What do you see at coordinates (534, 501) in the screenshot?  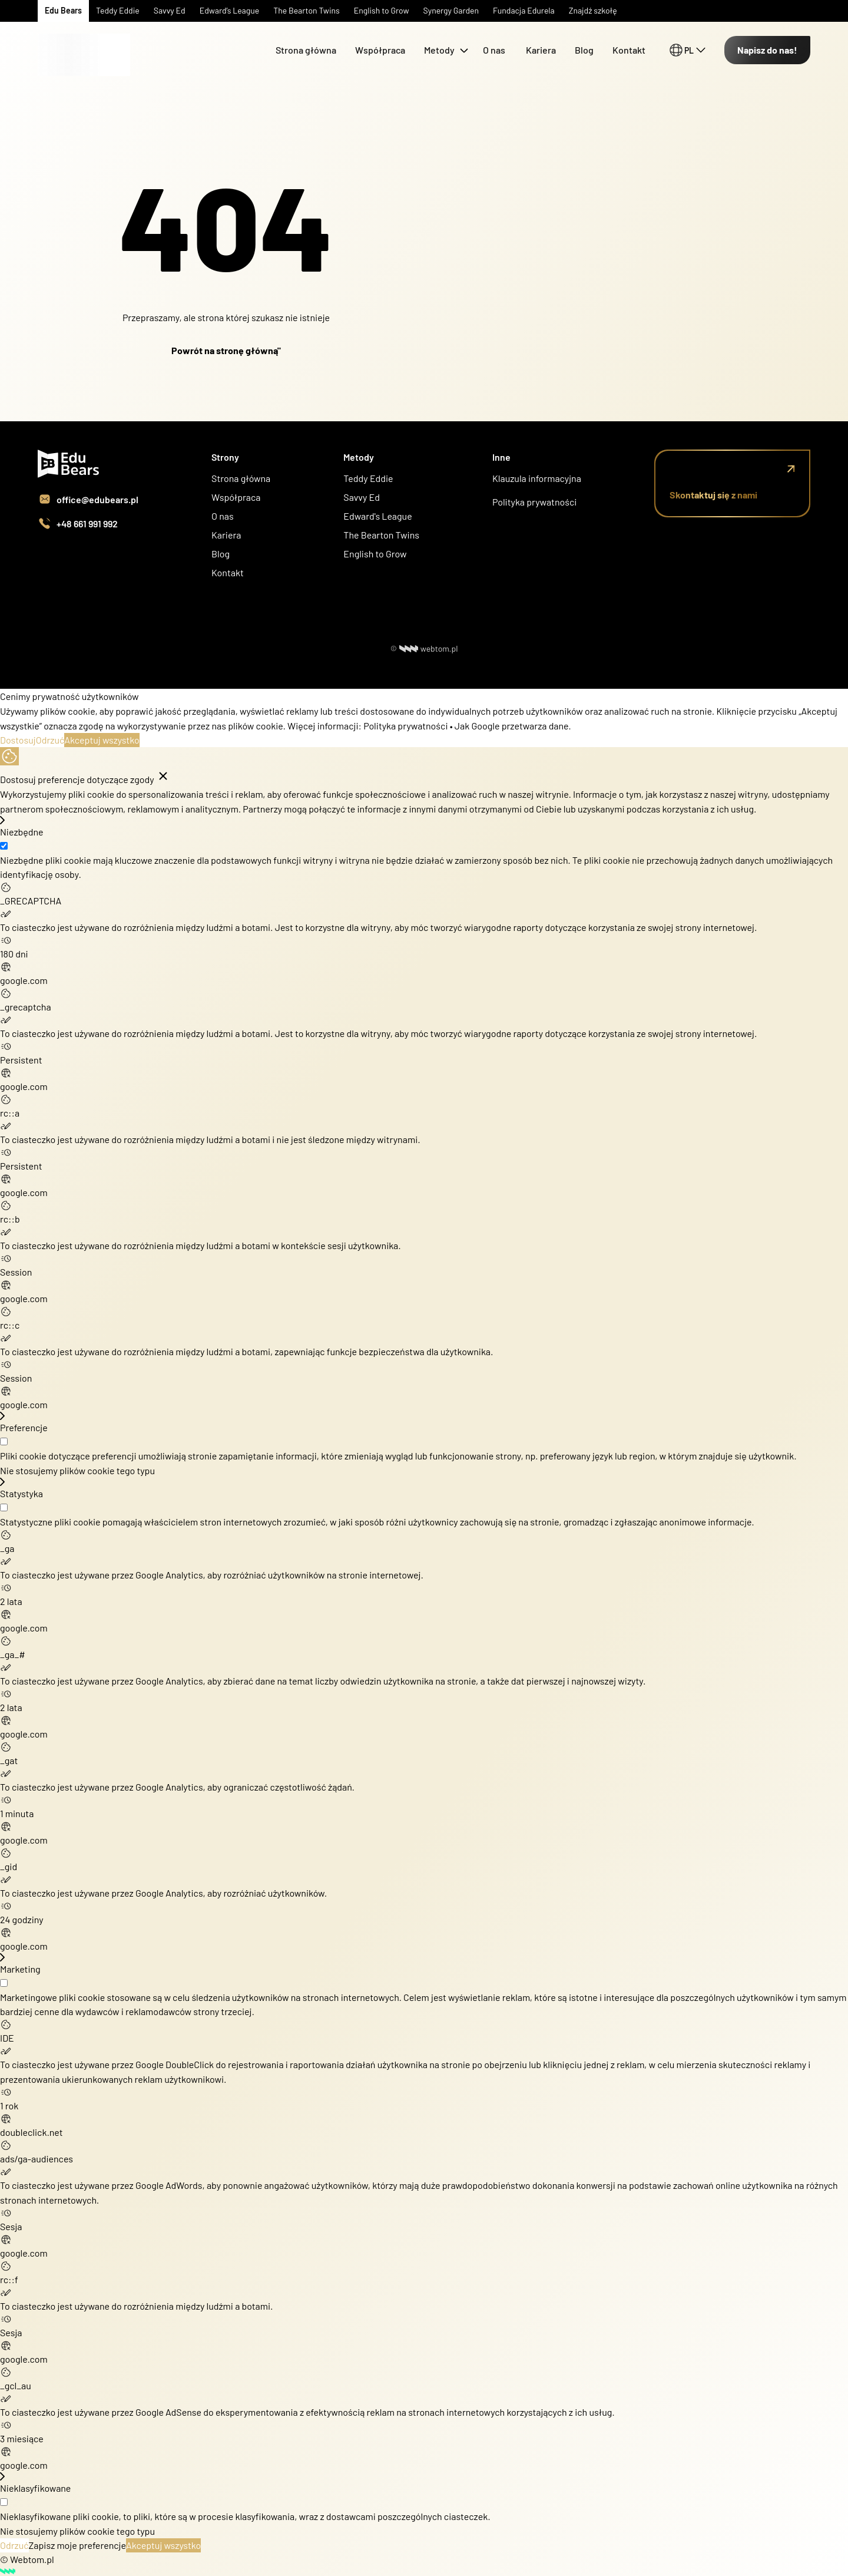 I see `Polityka prywatności` at bounding box center [534, 501].